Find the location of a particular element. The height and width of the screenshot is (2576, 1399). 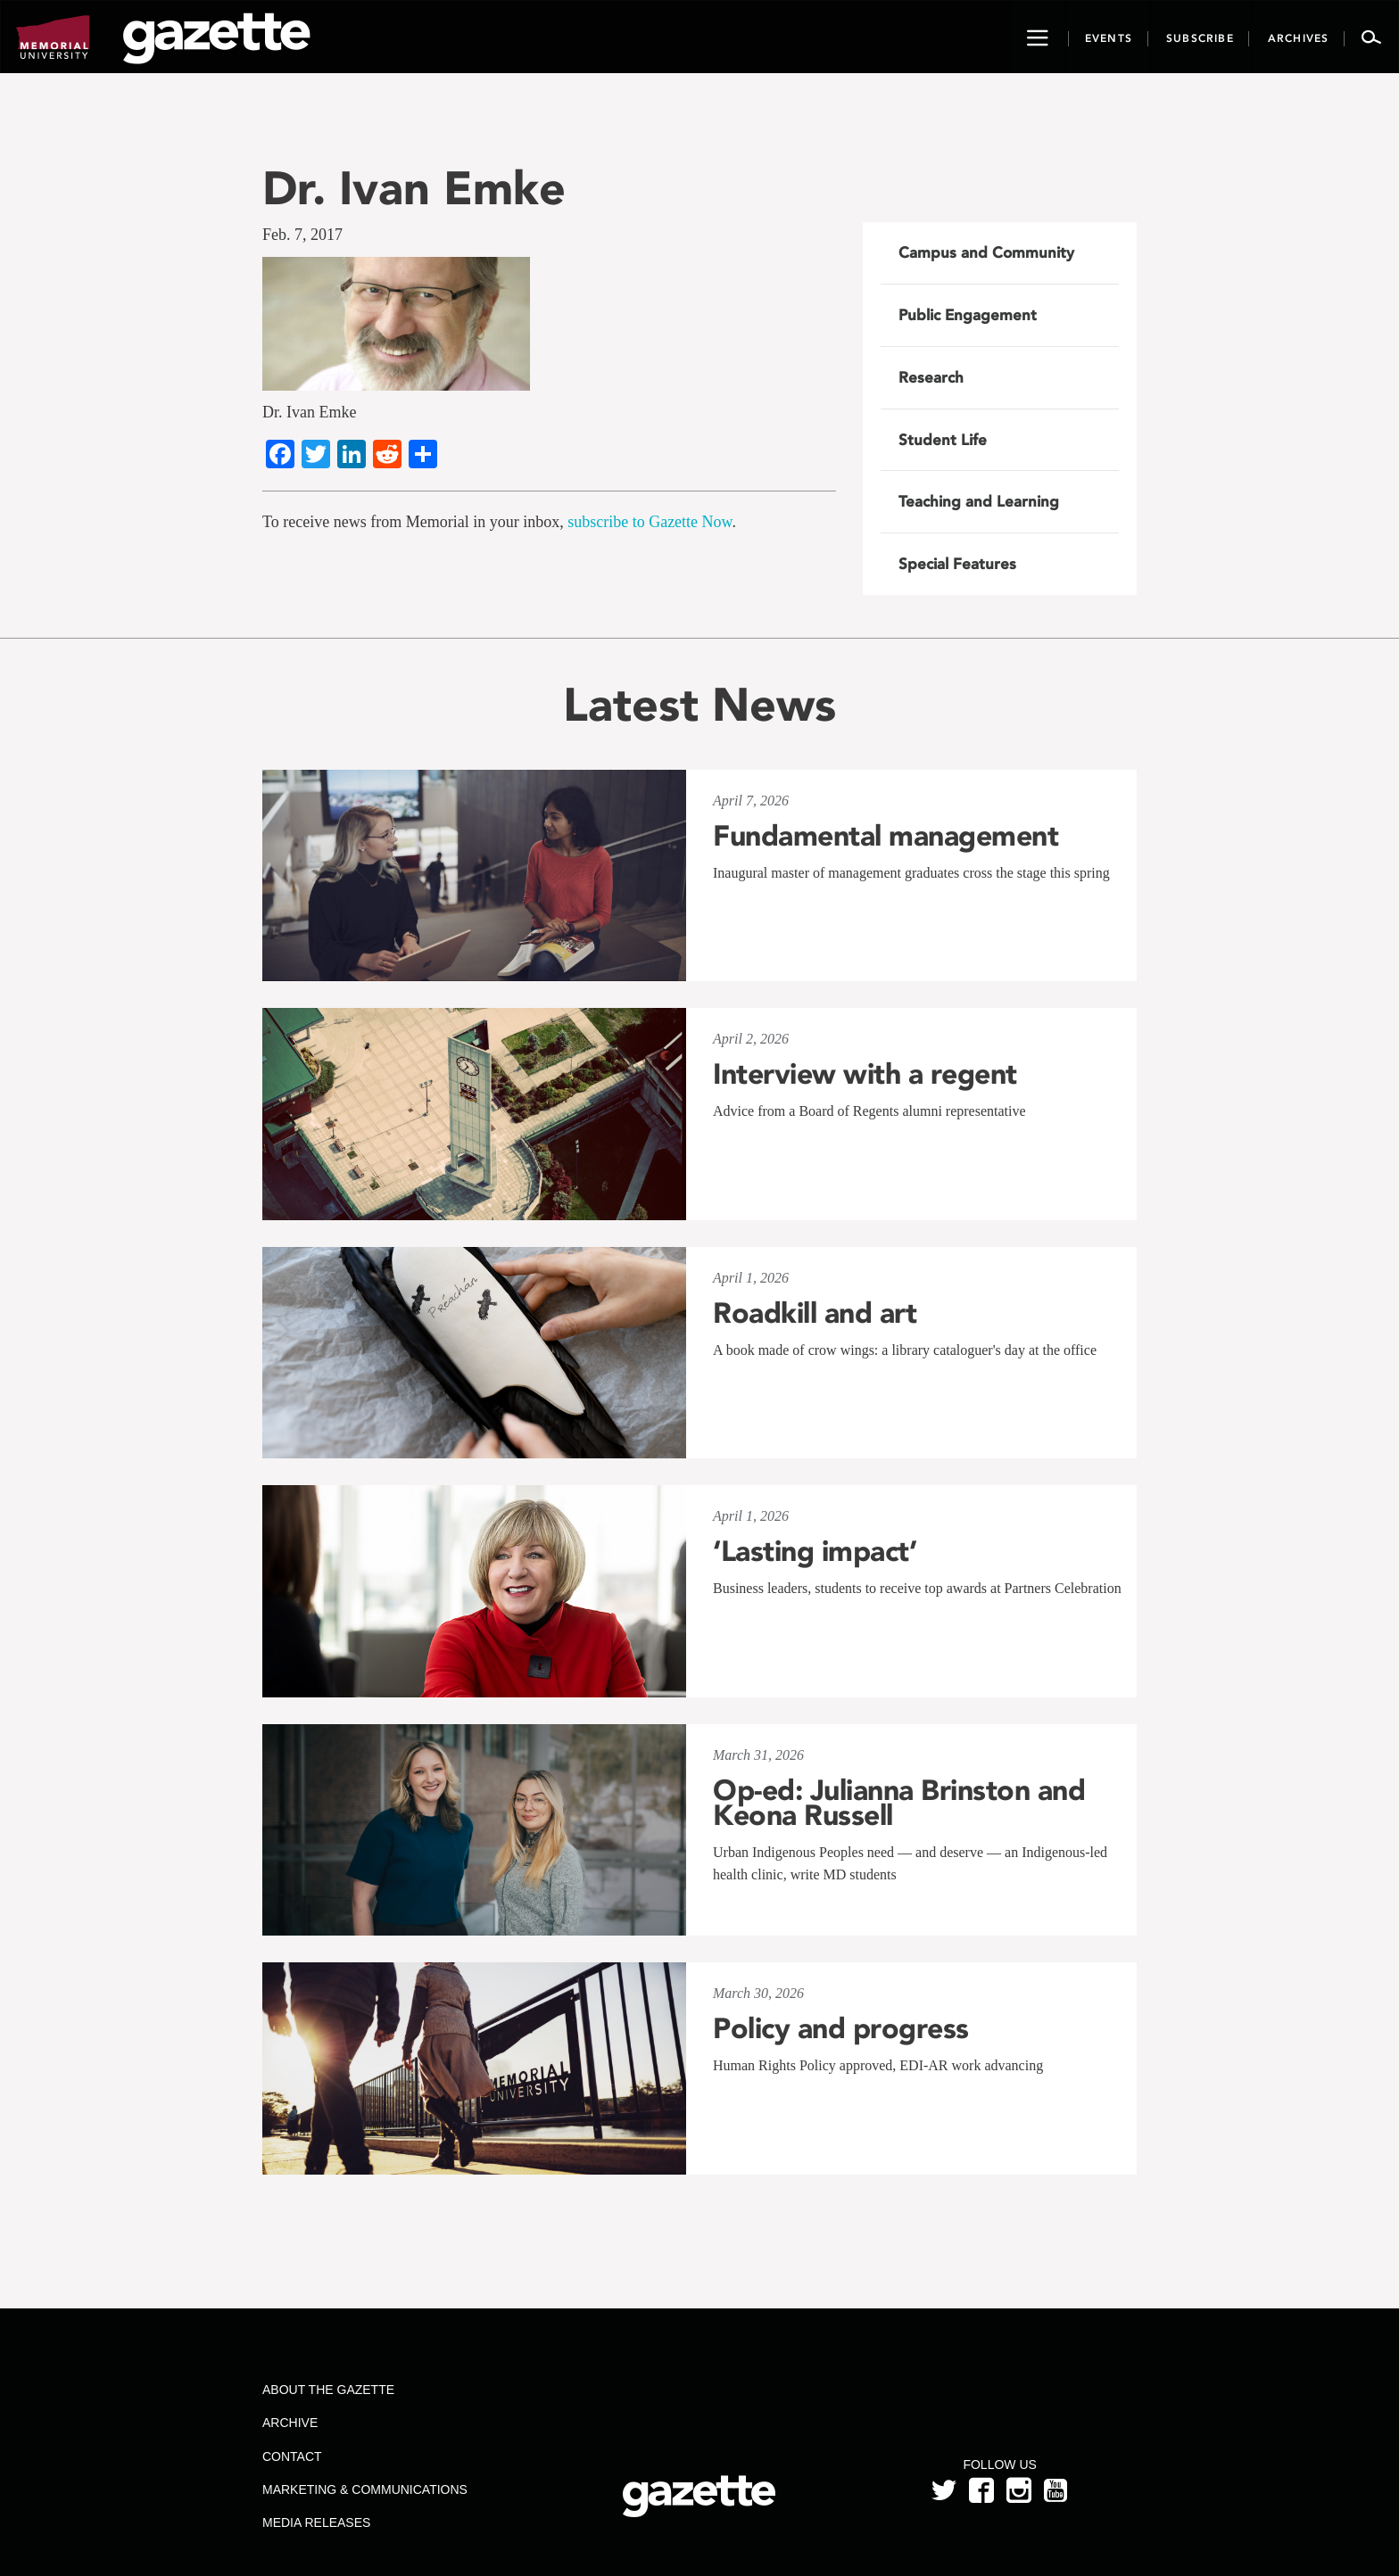

Policy and progress is located at coordinates (841, 2028).